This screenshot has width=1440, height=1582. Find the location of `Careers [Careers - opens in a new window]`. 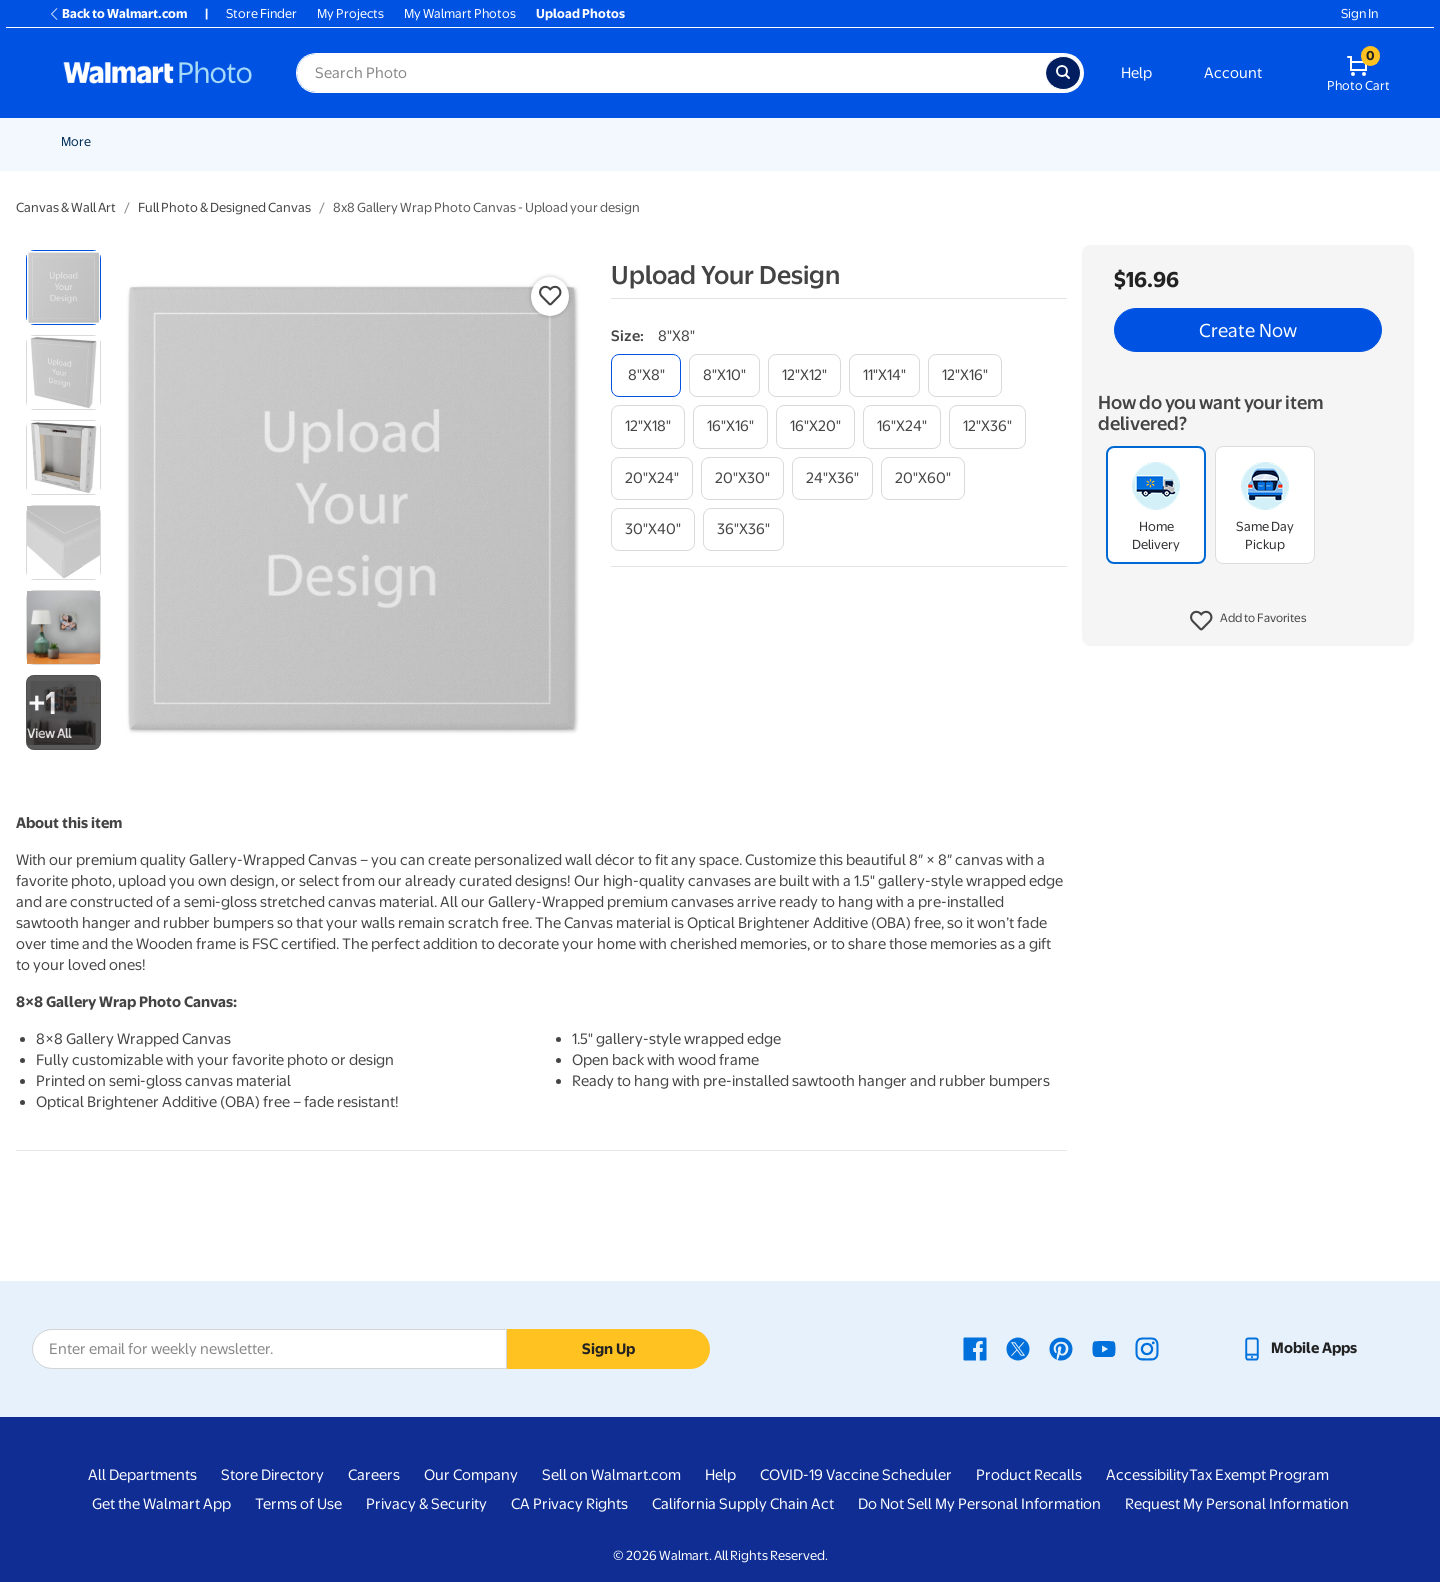

Careers [Careers - opens in a new window] is located at coordinates (374, 1475).